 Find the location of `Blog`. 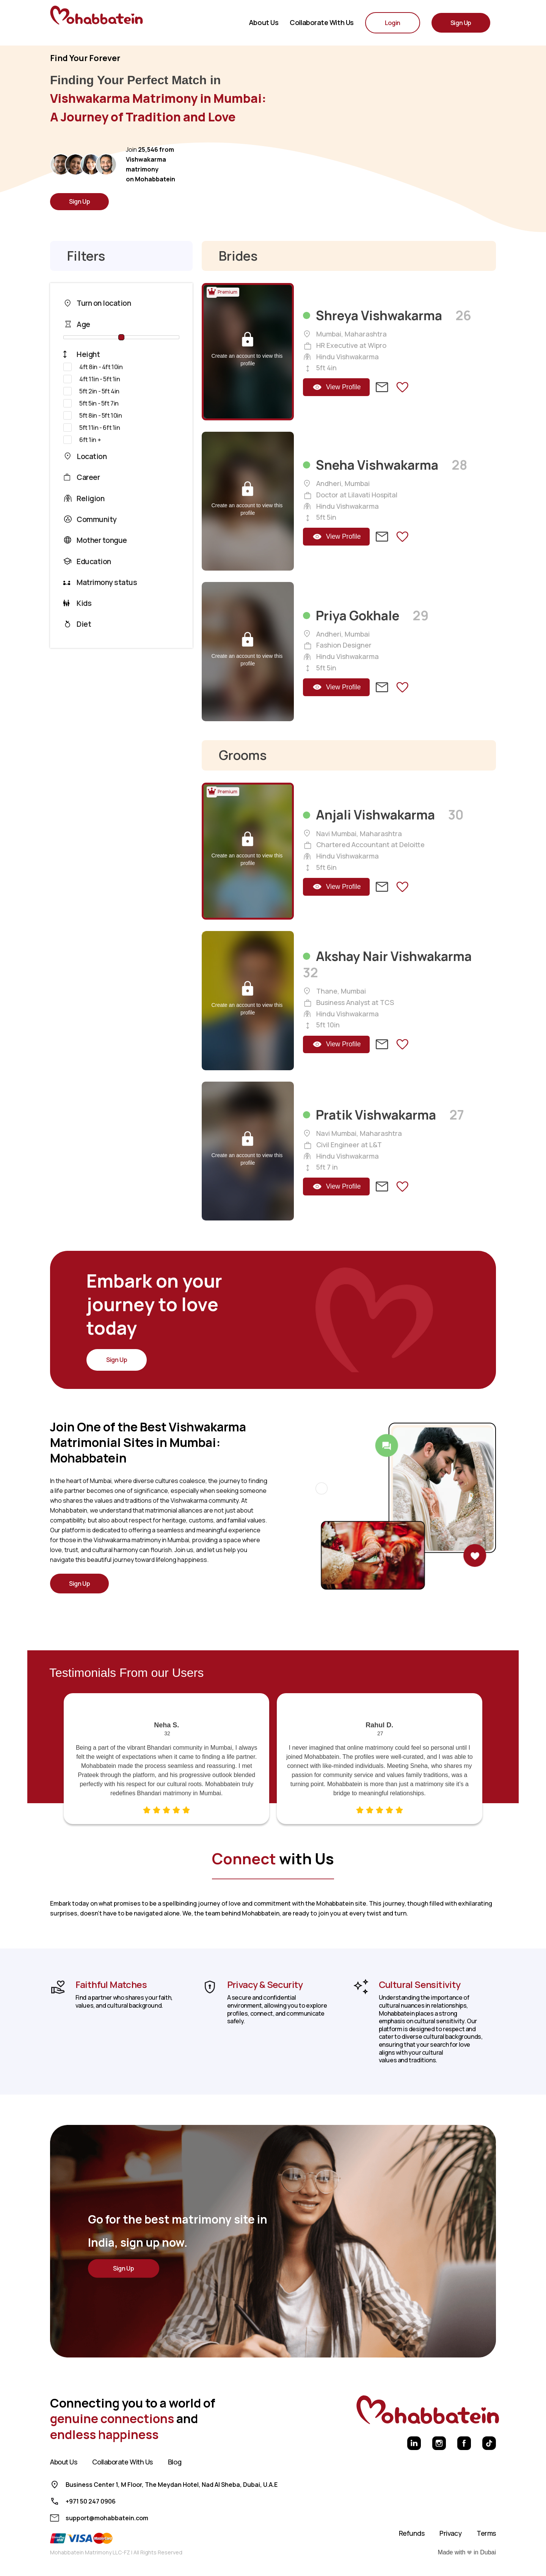

Blog is located at coordinates (174, 2461).